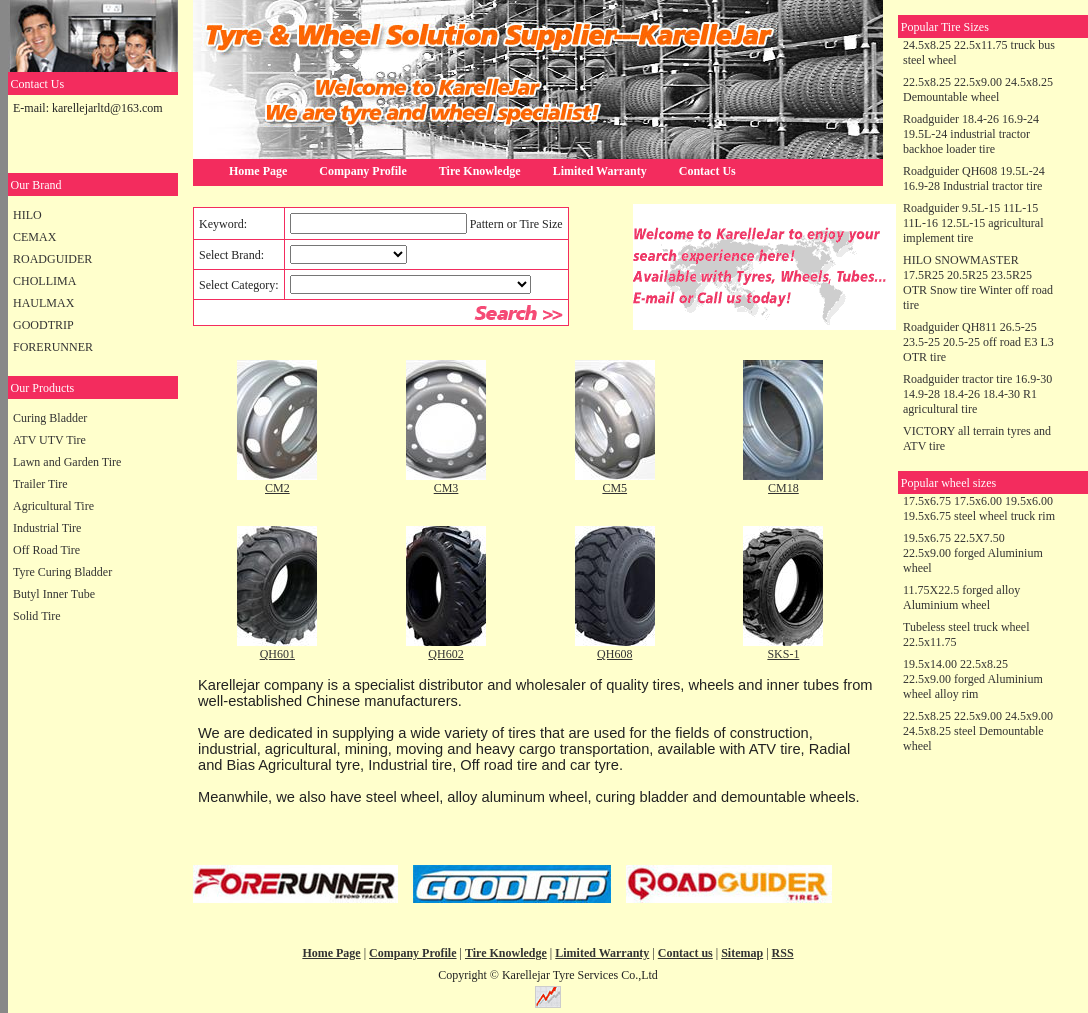 This screenshot has width=1088, height=1013. Describe the element at coordinates (446, 488) in the screenshot. I see `CM3` at that location.